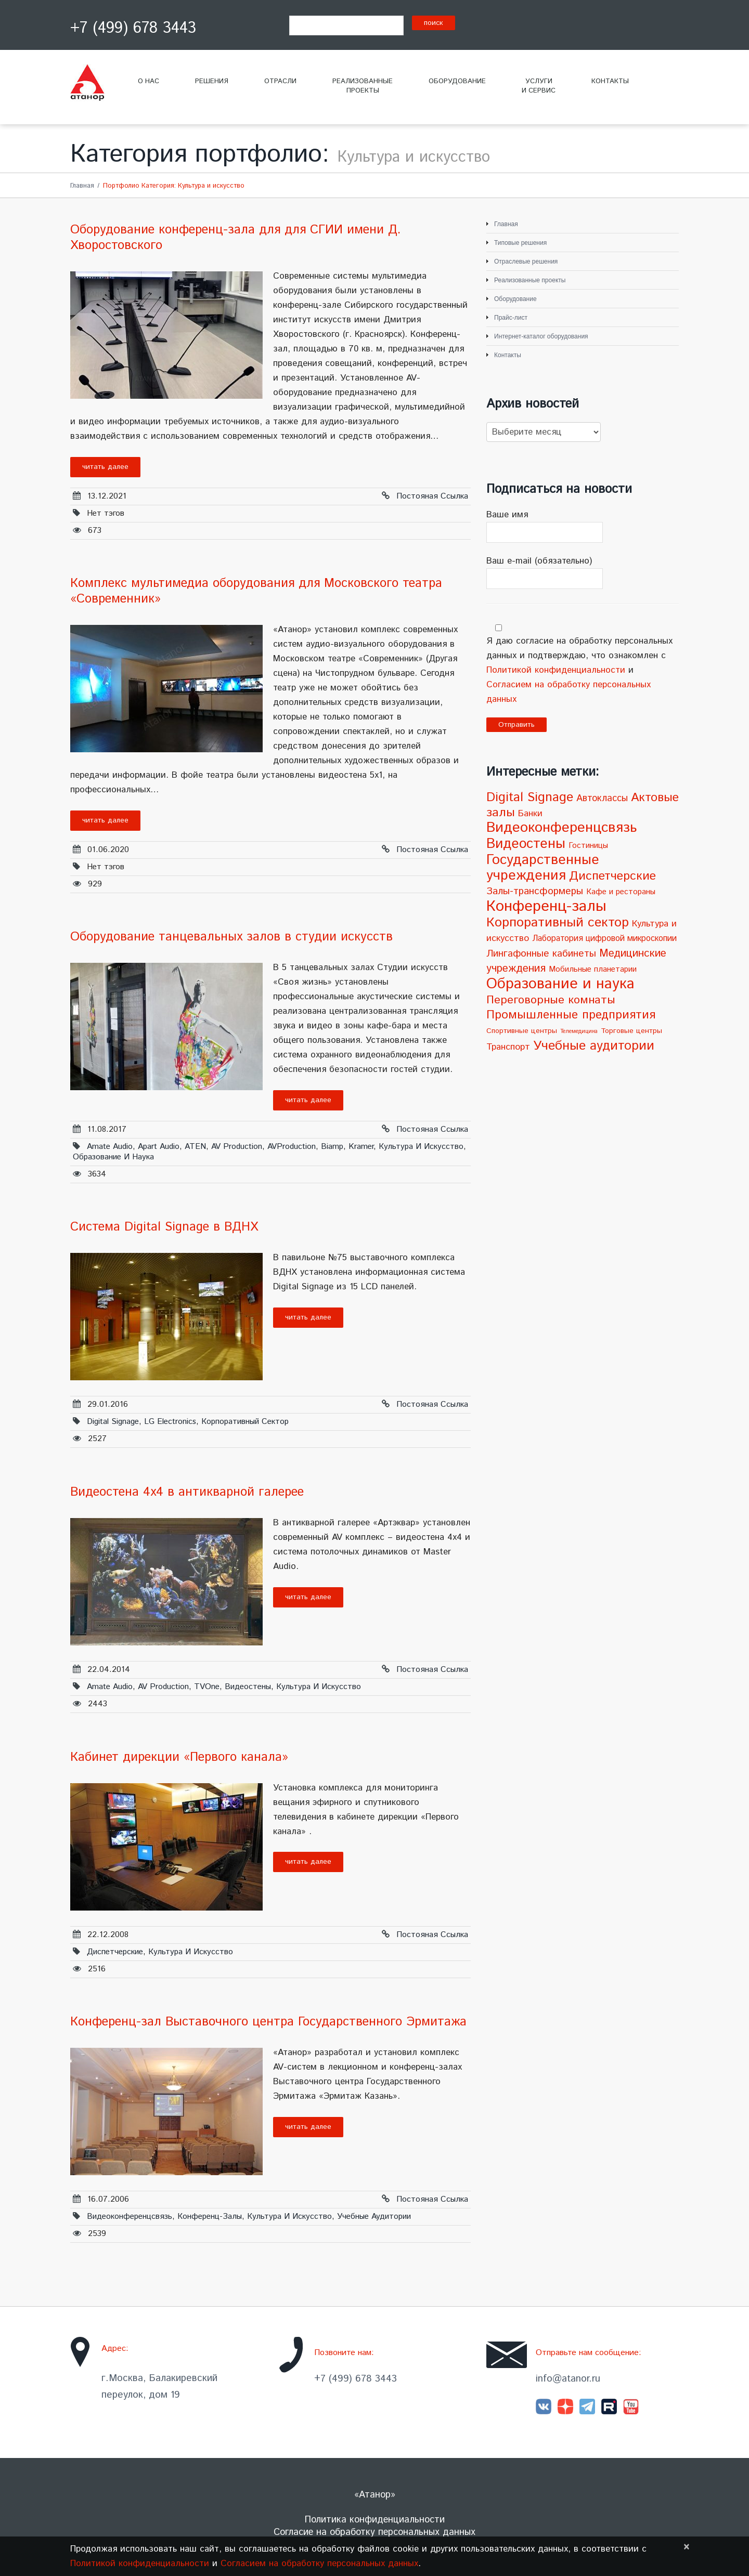 Image resolution: width=749 pixels, height=2576 pixels. What do you see at coordinates (541, 954) in the screenshot?
I see `Лингафонные кабинеты [Лингафонные кабинеты (9 элементов)]` at bounding box center [541, 954].